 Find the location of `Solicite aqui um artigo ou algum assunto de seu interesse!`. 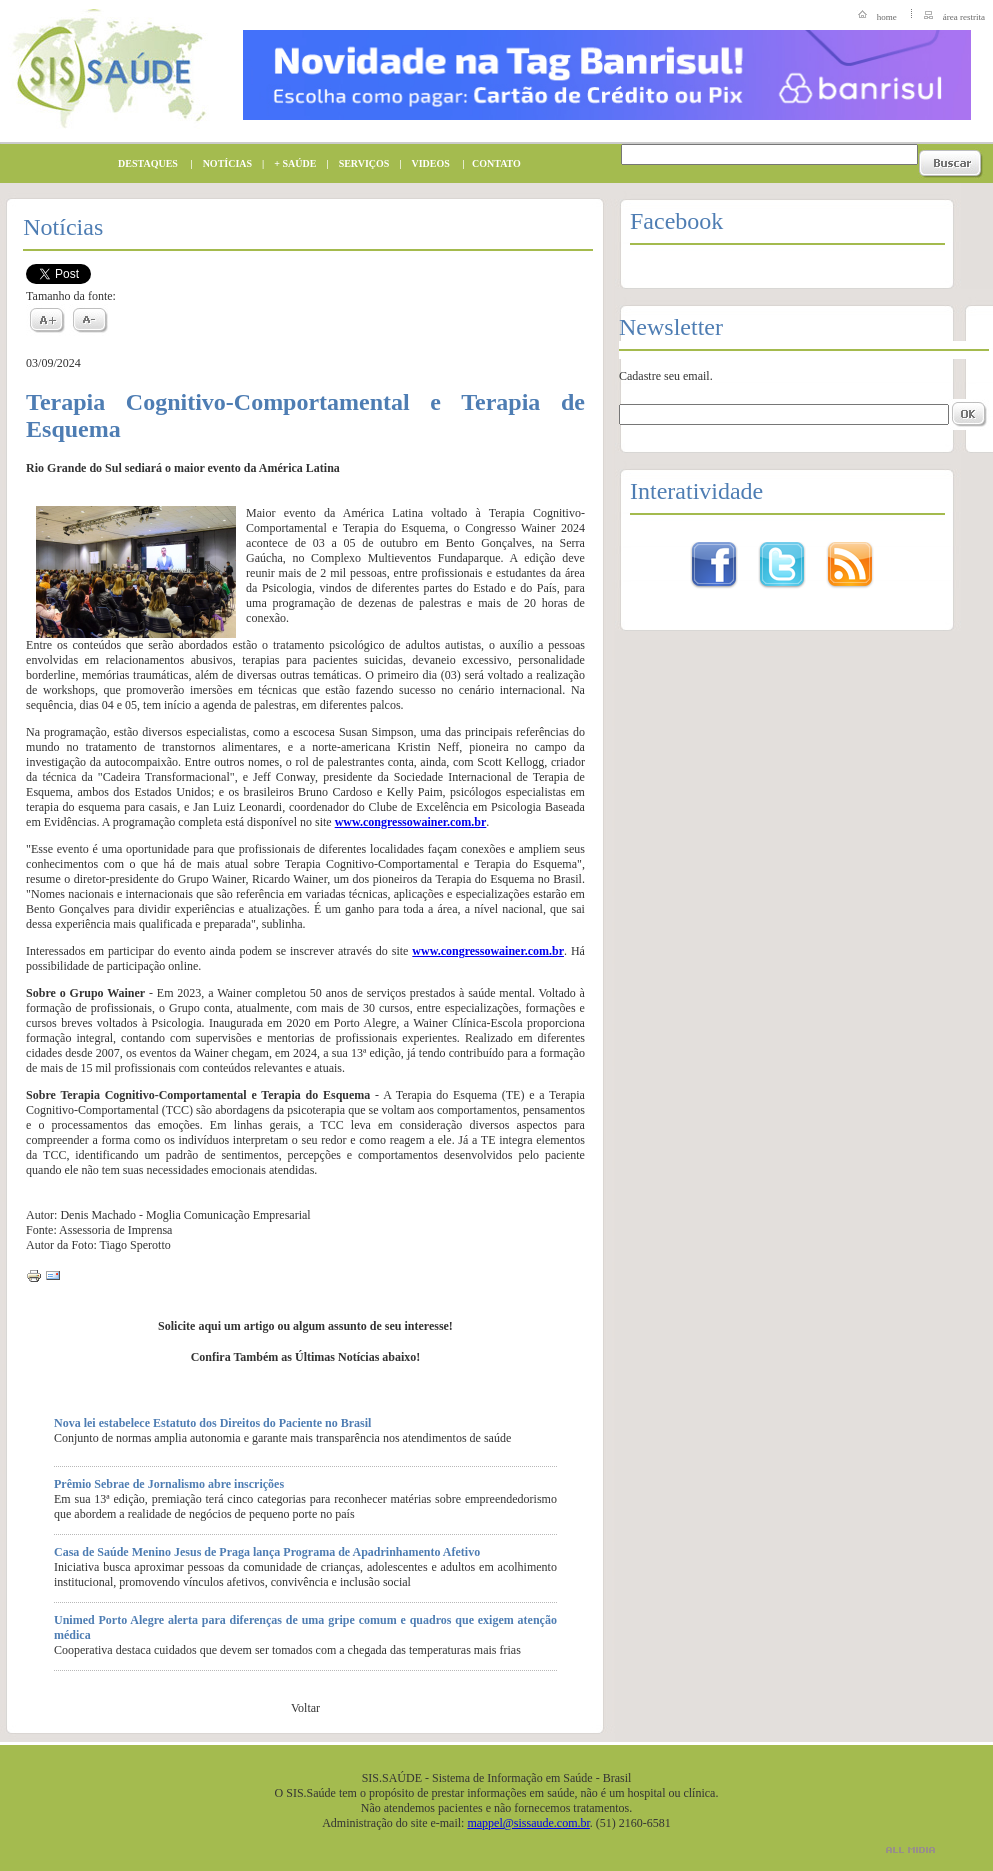

Solicite aqui um artigo ou algum assunto de seu interesse! is located at coordinates (305, 1326).